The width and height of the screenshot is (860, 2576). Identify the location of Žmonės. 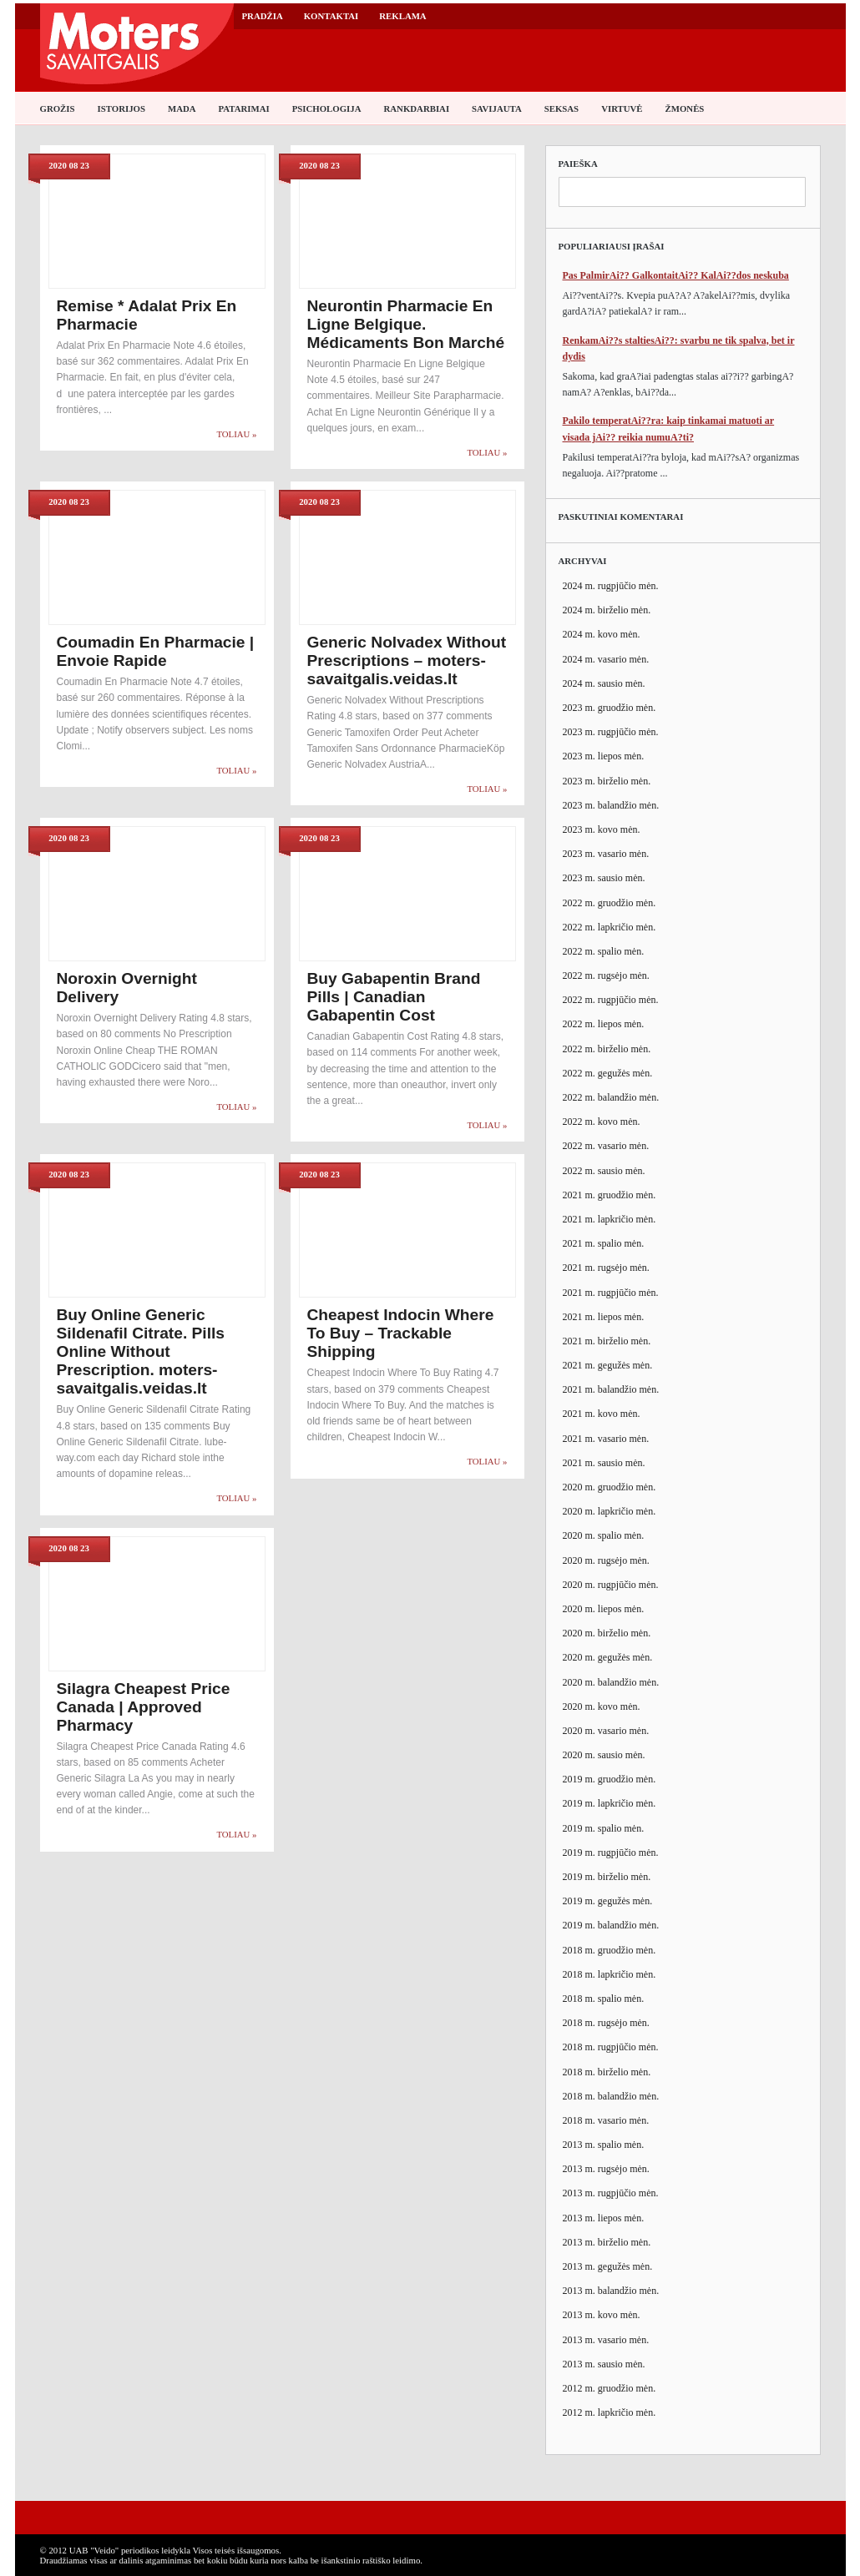
(685, 108).